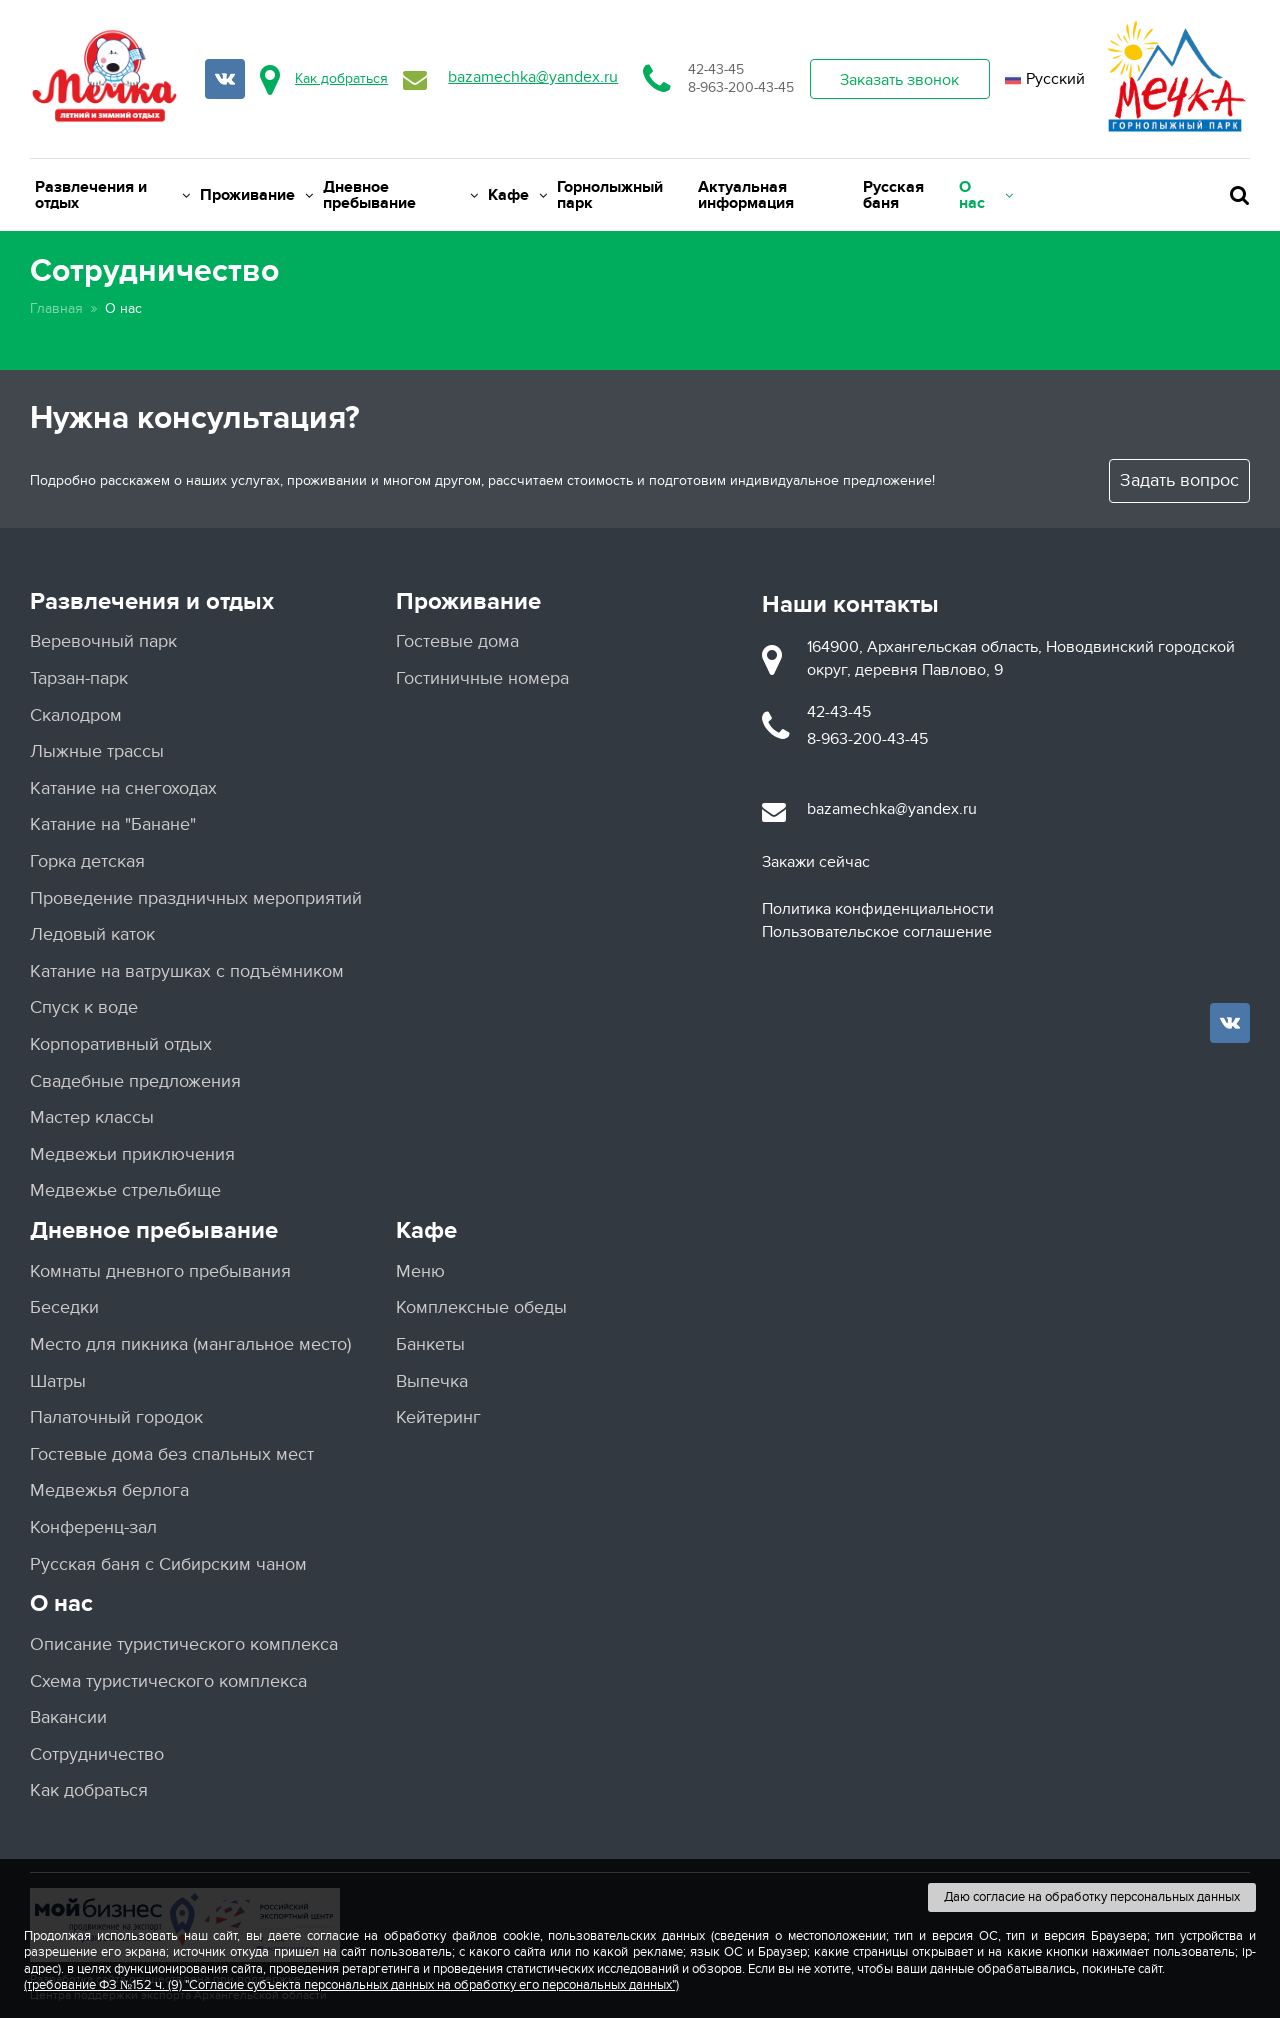  Describe the element at coordinates (92, 934) in the screenshot. I see `Ледовый каток` at that location.